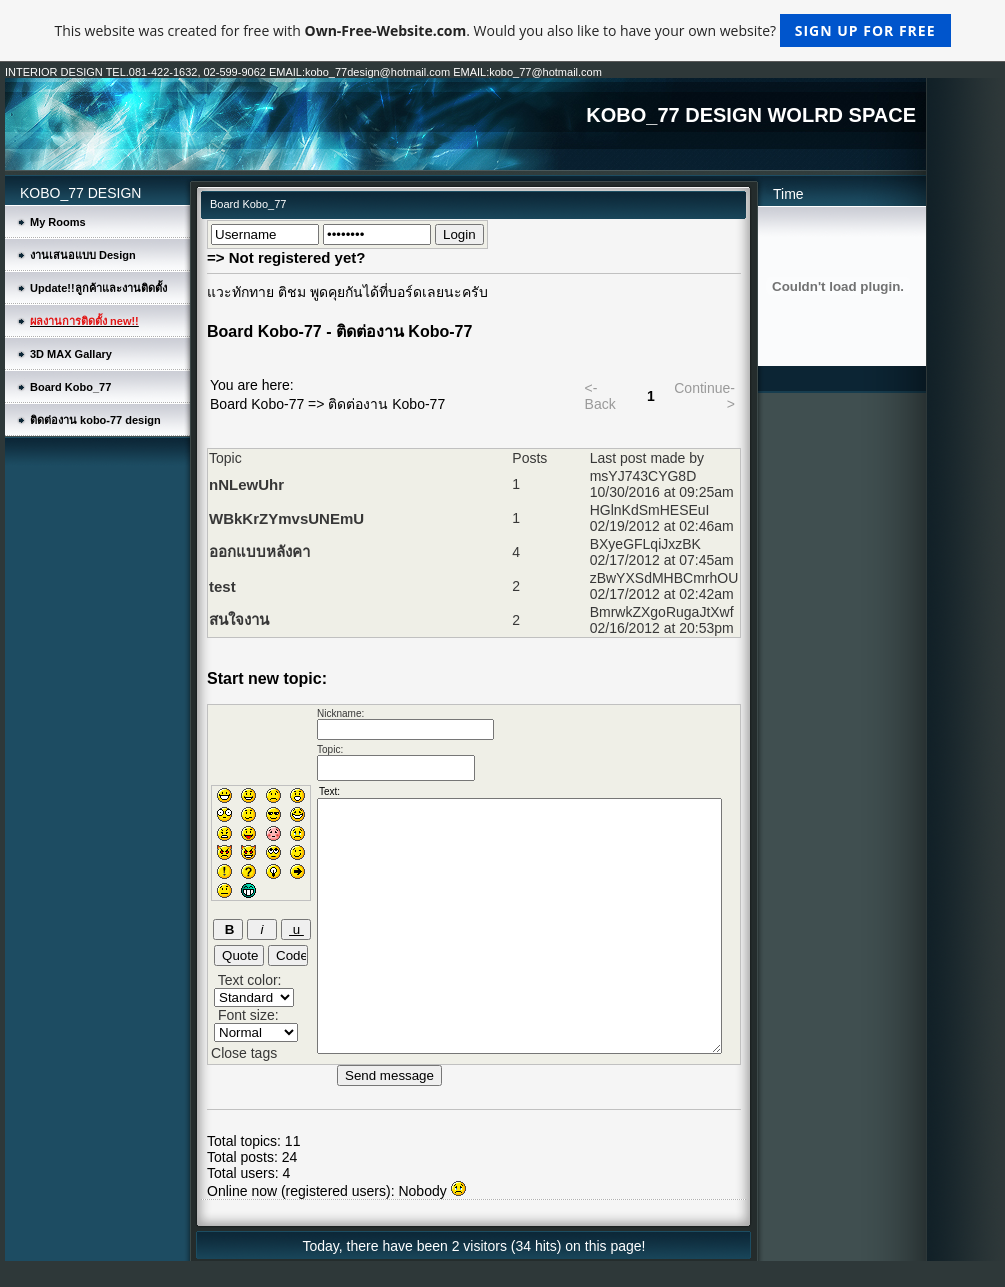 This screenshot has height=1287, width=1005. I want to click on ติดต่องาน Kobo-77, so click(386, 404).